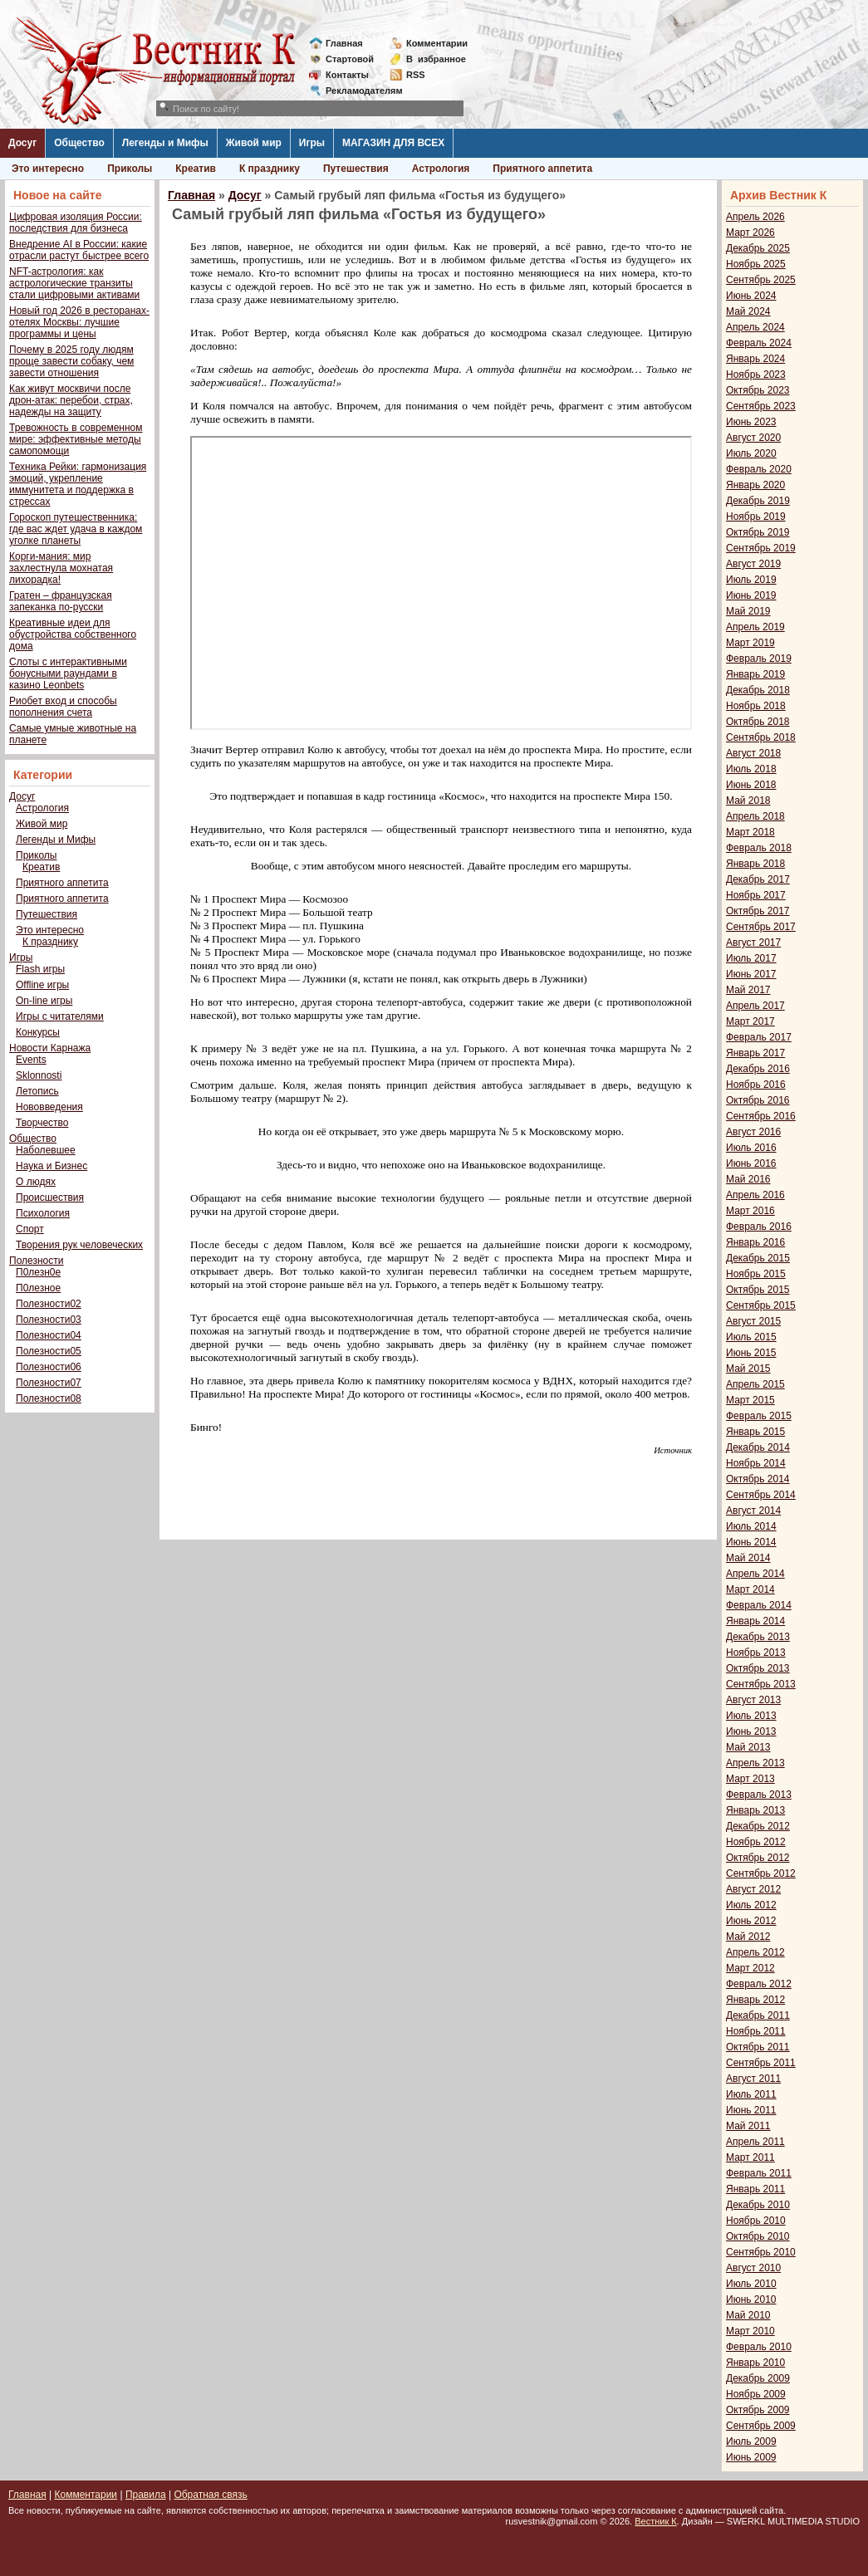  Describe the element at coordinates (753, 564) in the screenshot. I see `Август 2019` at that location.